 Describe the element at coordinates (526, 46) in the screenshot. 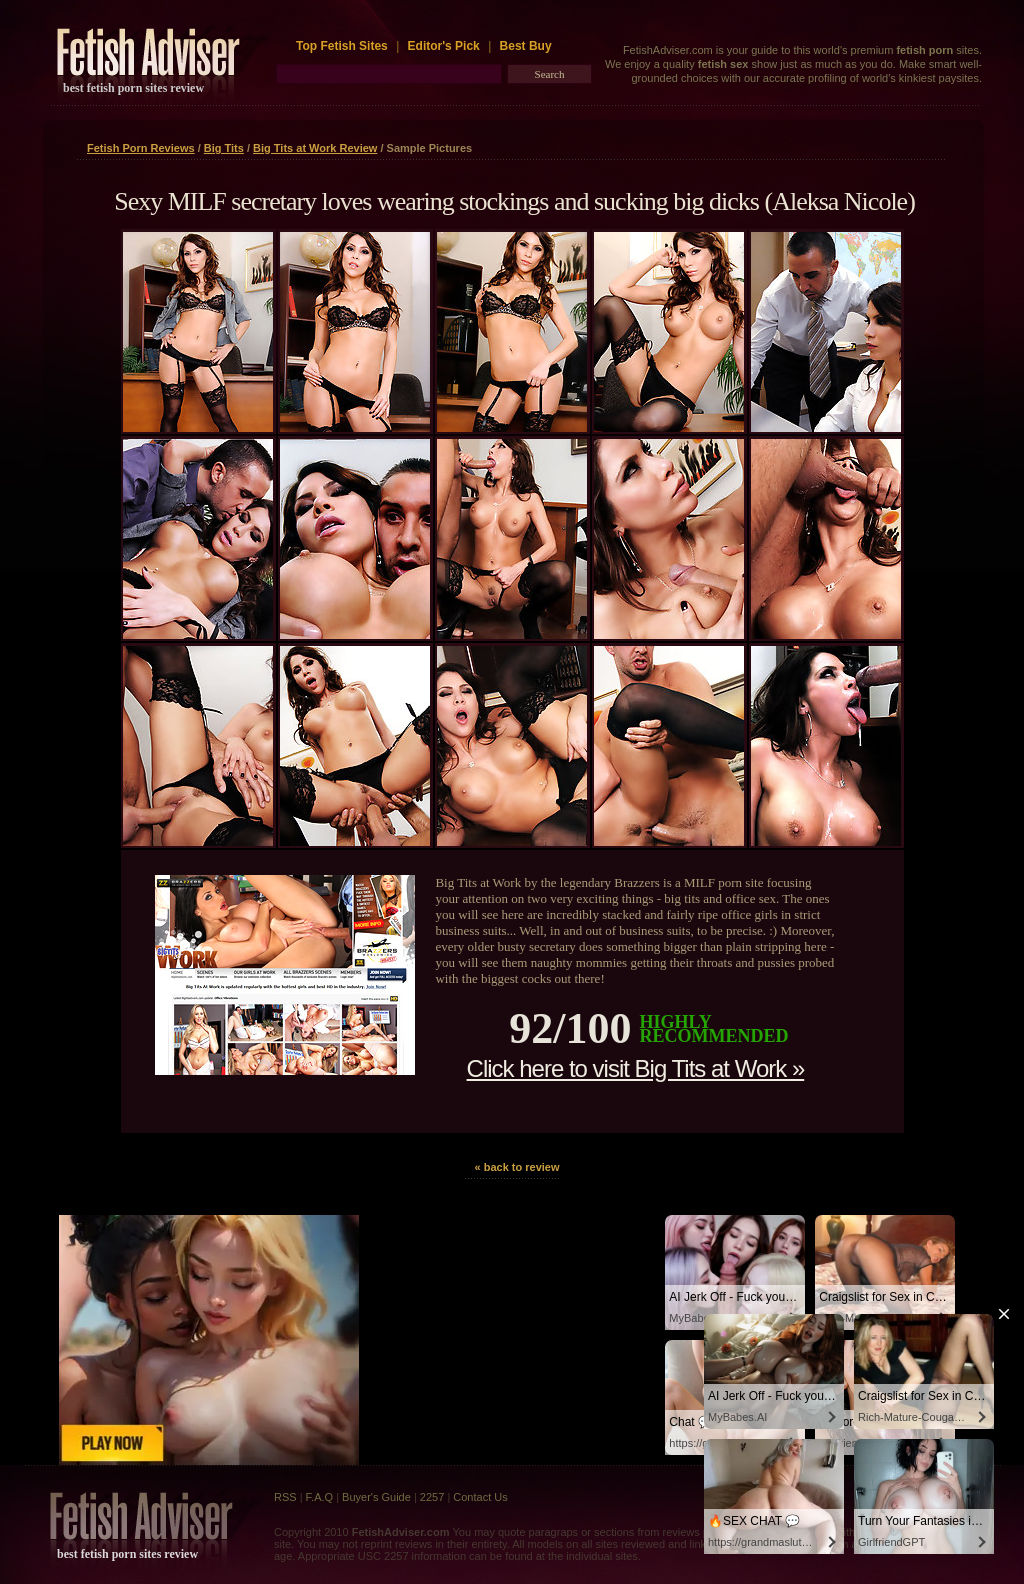

I see `Best Buy` at that location.